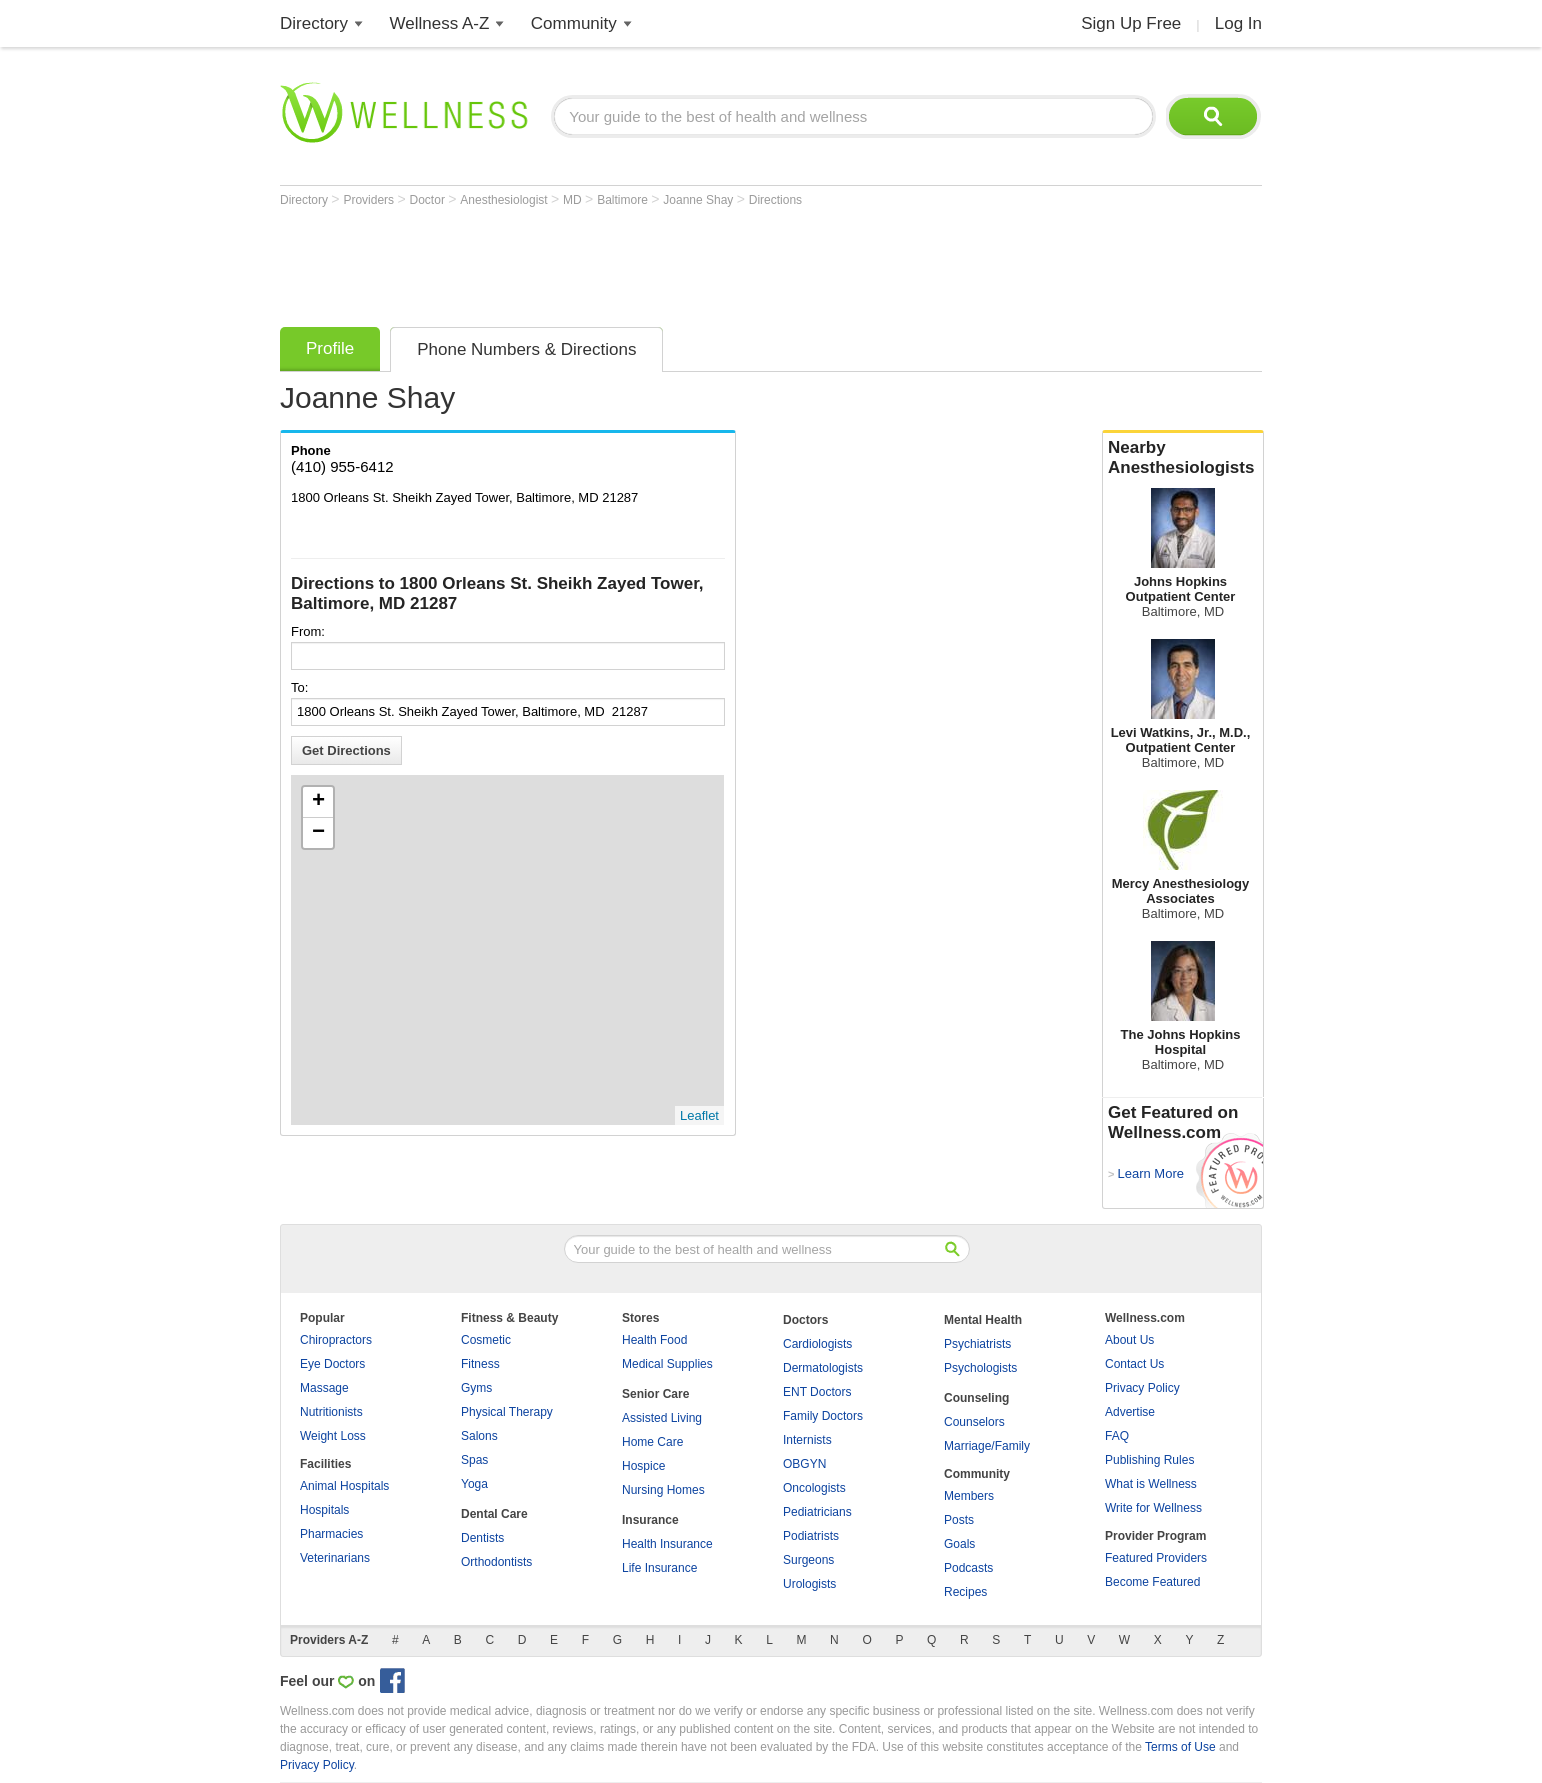 This screenshot has width=1542, height=1783. I want to click on − [button], so click(318, 833).